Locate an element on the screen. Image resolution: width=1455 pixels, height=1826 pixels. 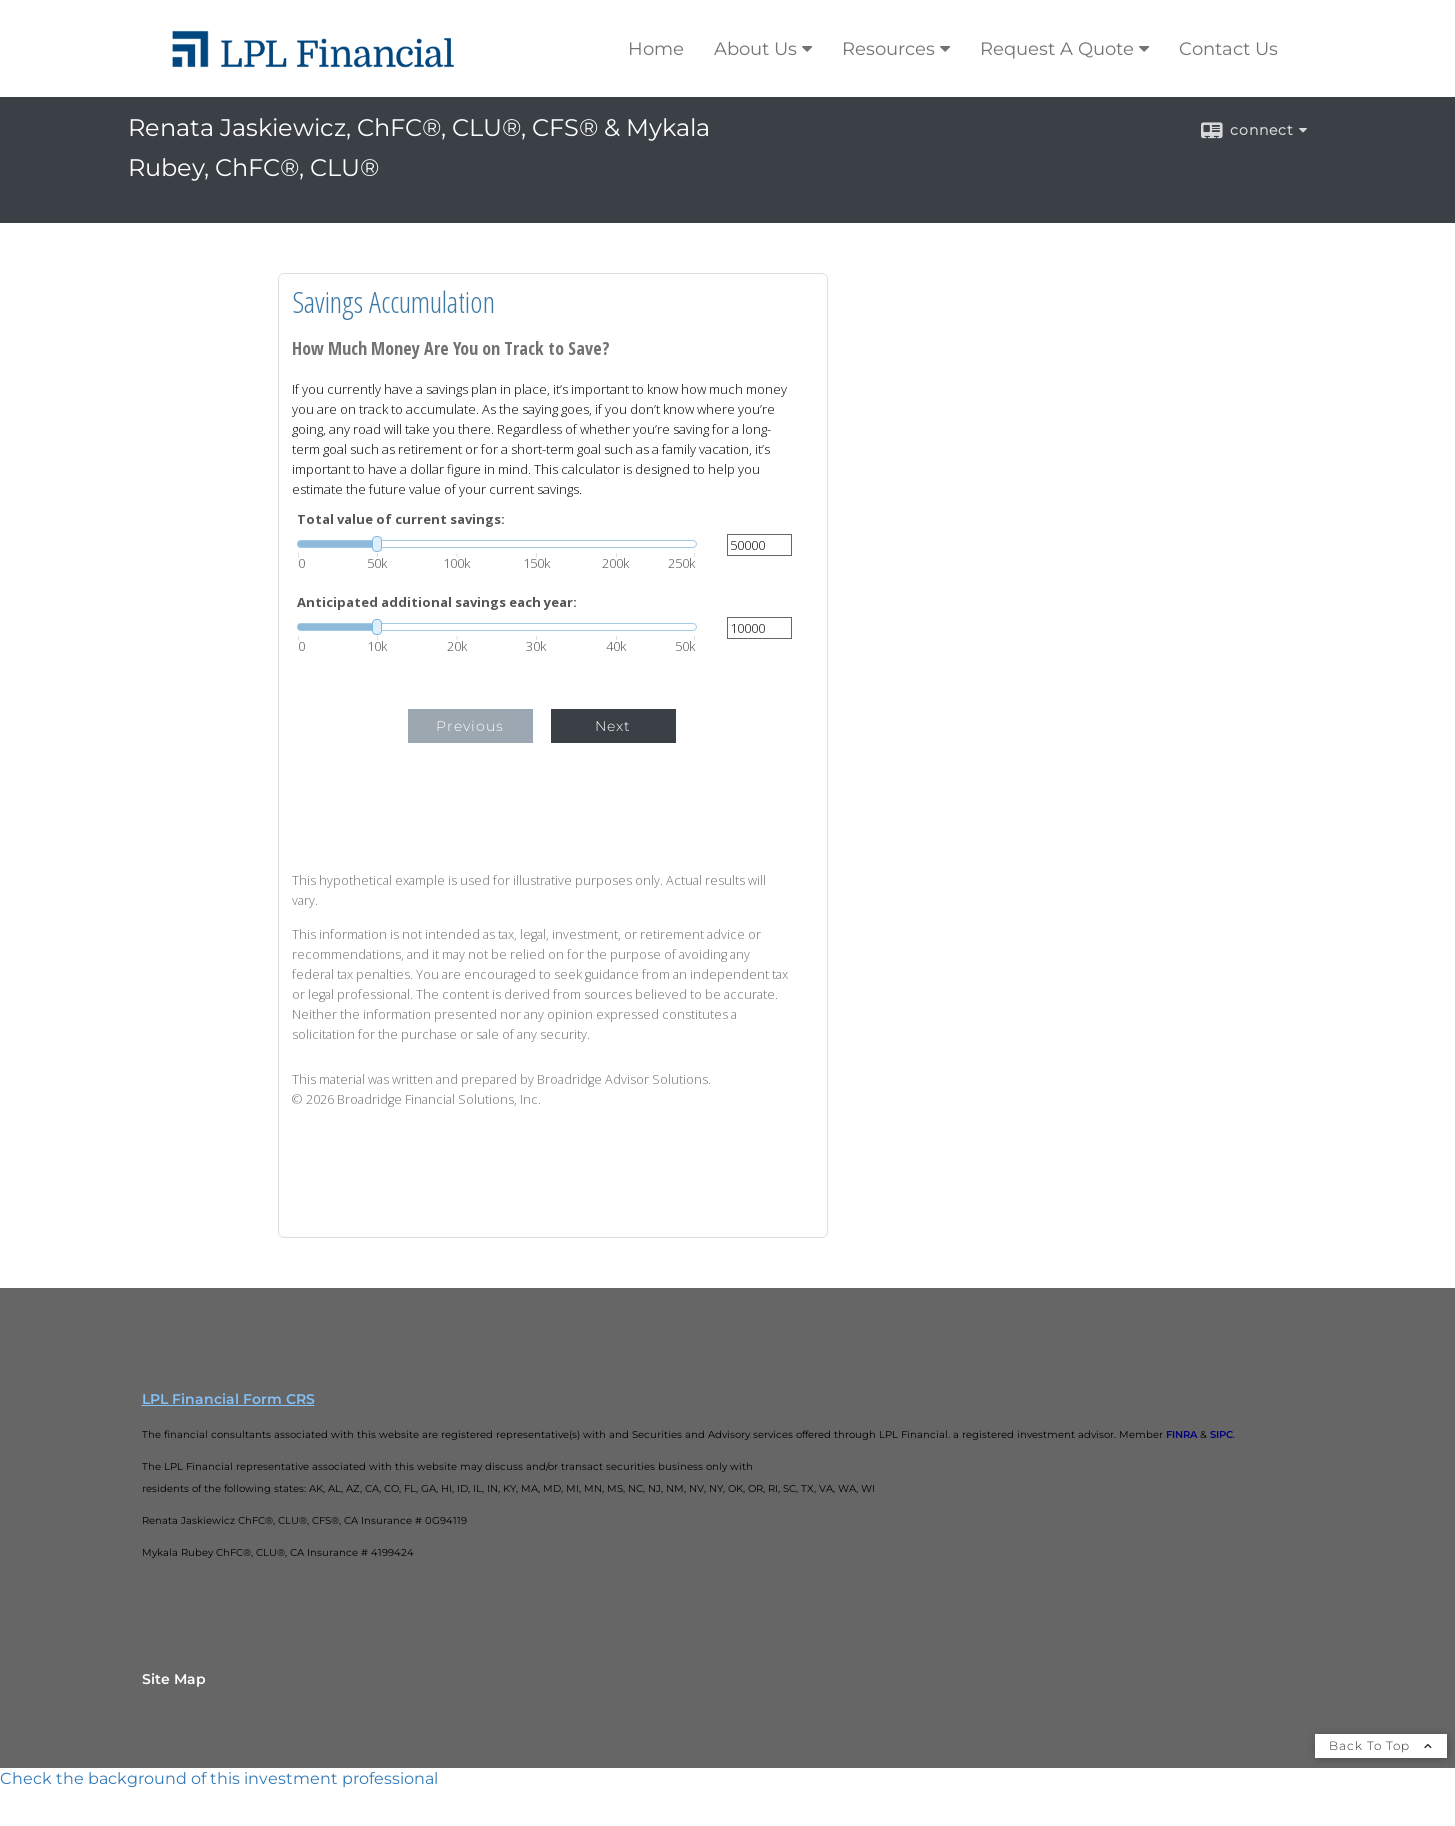
LPL Financial Form CRS [Open LPL Financial's Relationship Summary PDF in a new tab] is located at coordinates (228, 1399).